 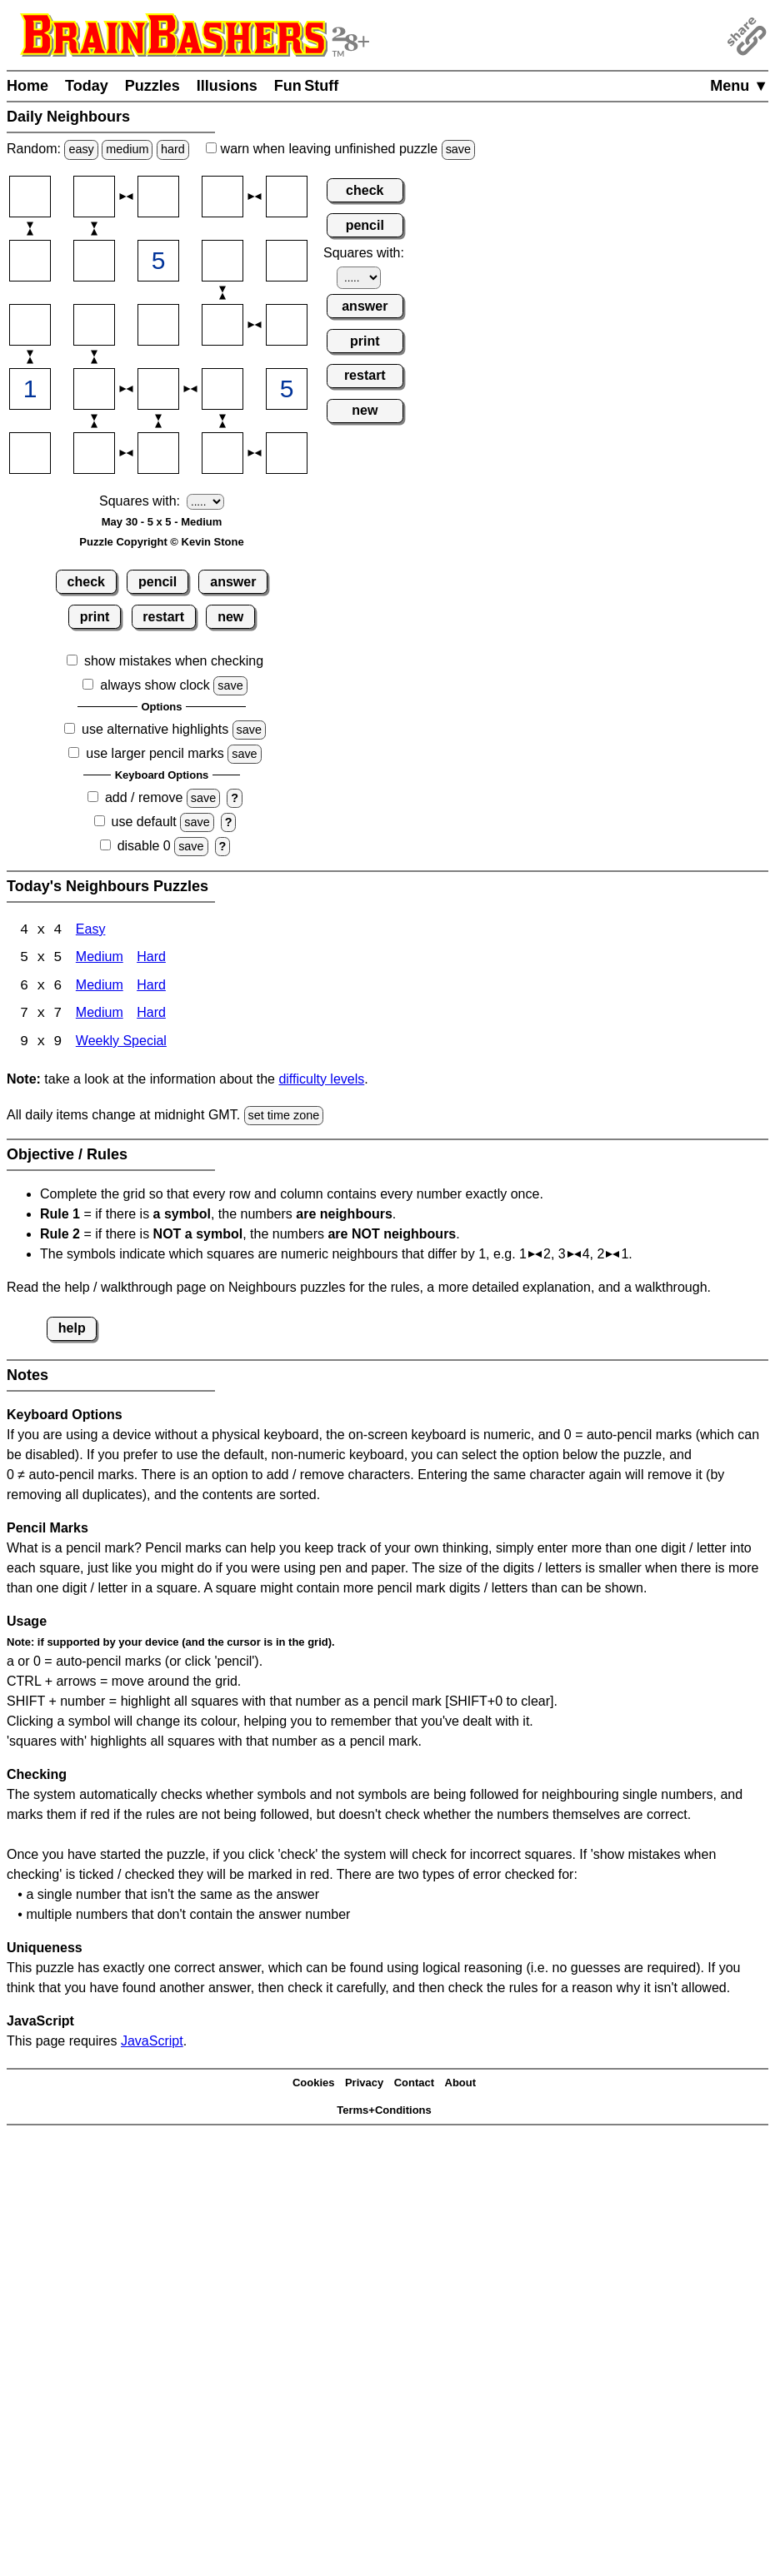 I want to click on [Input13], so click(x=158, y=196).